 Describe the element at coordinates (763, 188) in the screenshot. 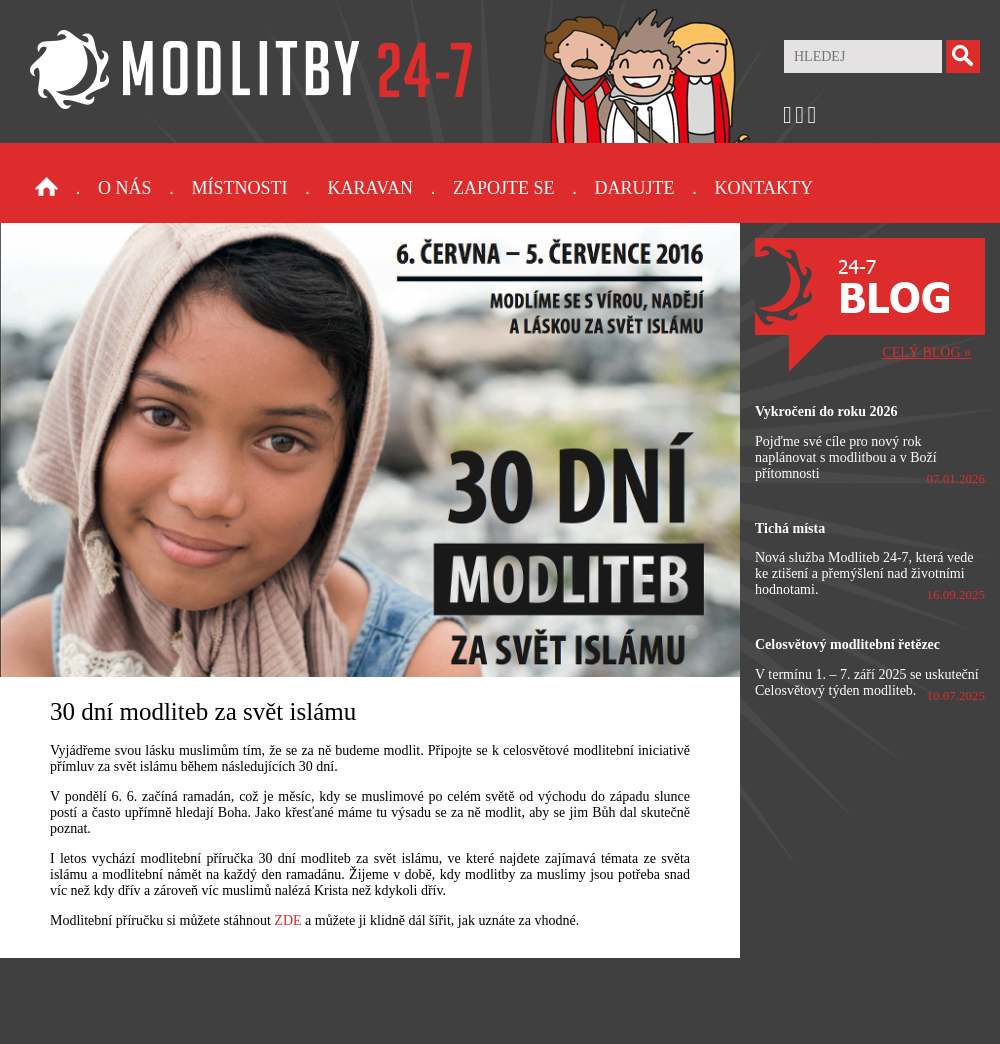

I see `Kontakty` at that location.